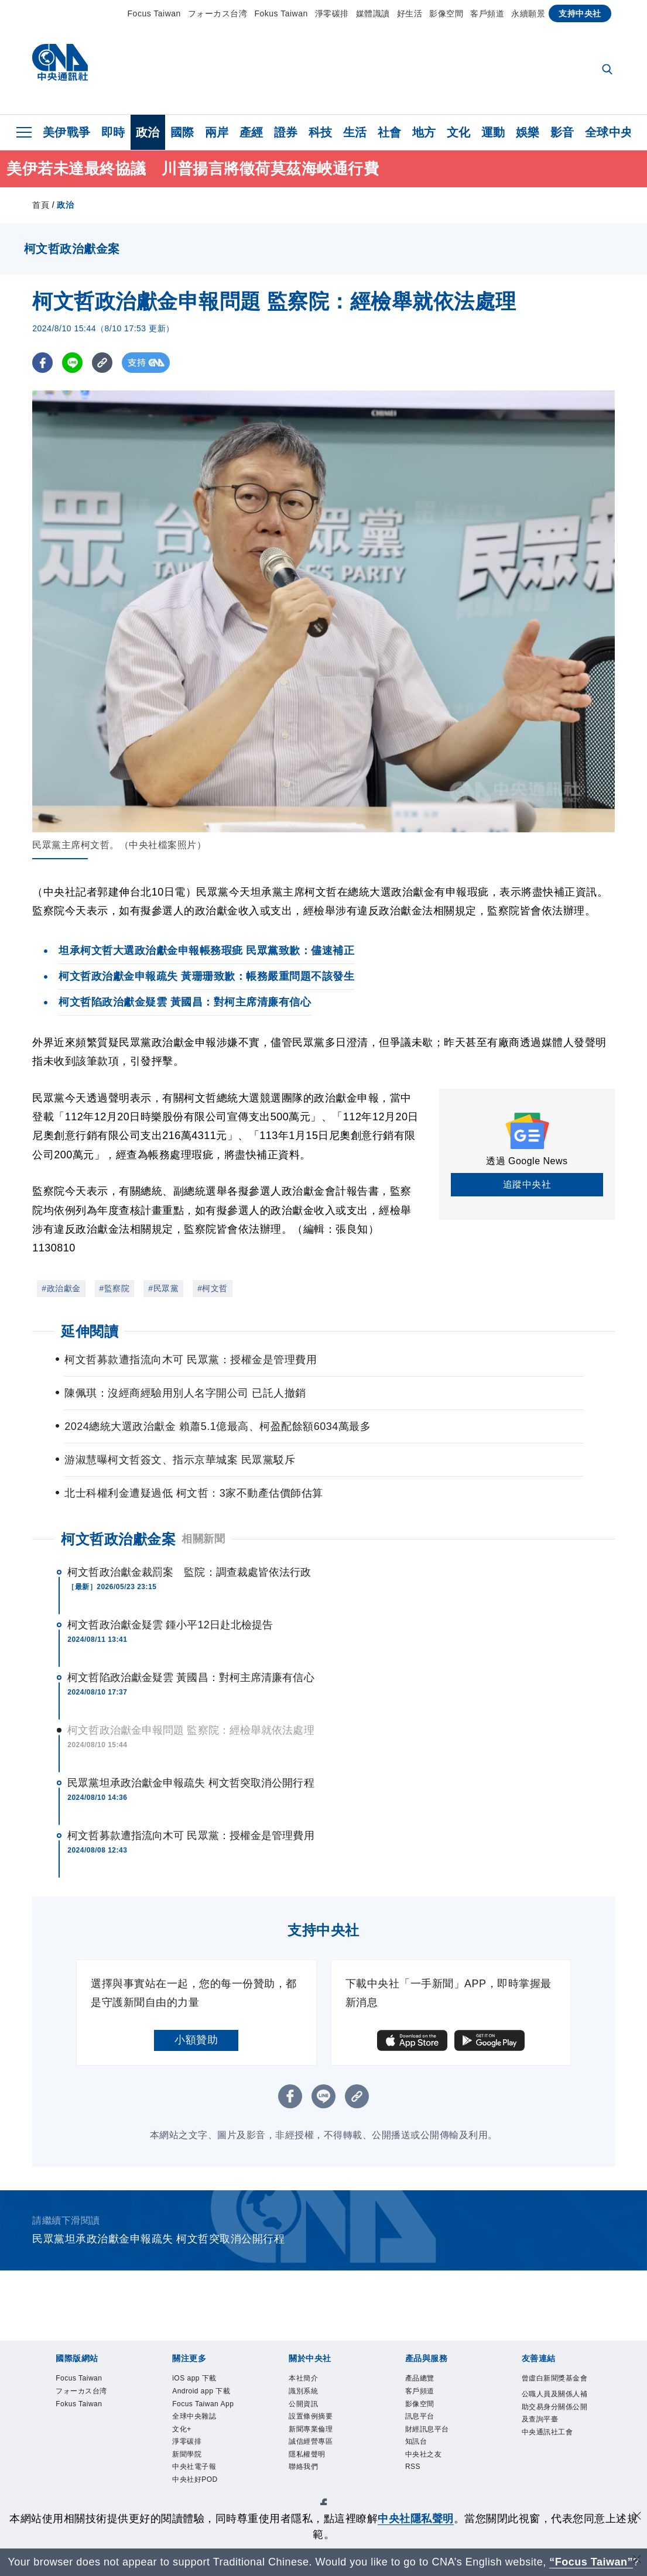 The image size is (647, 2576). Describe the element at coordinates (251, 132) in the screenshot. I see `產經` at that location.